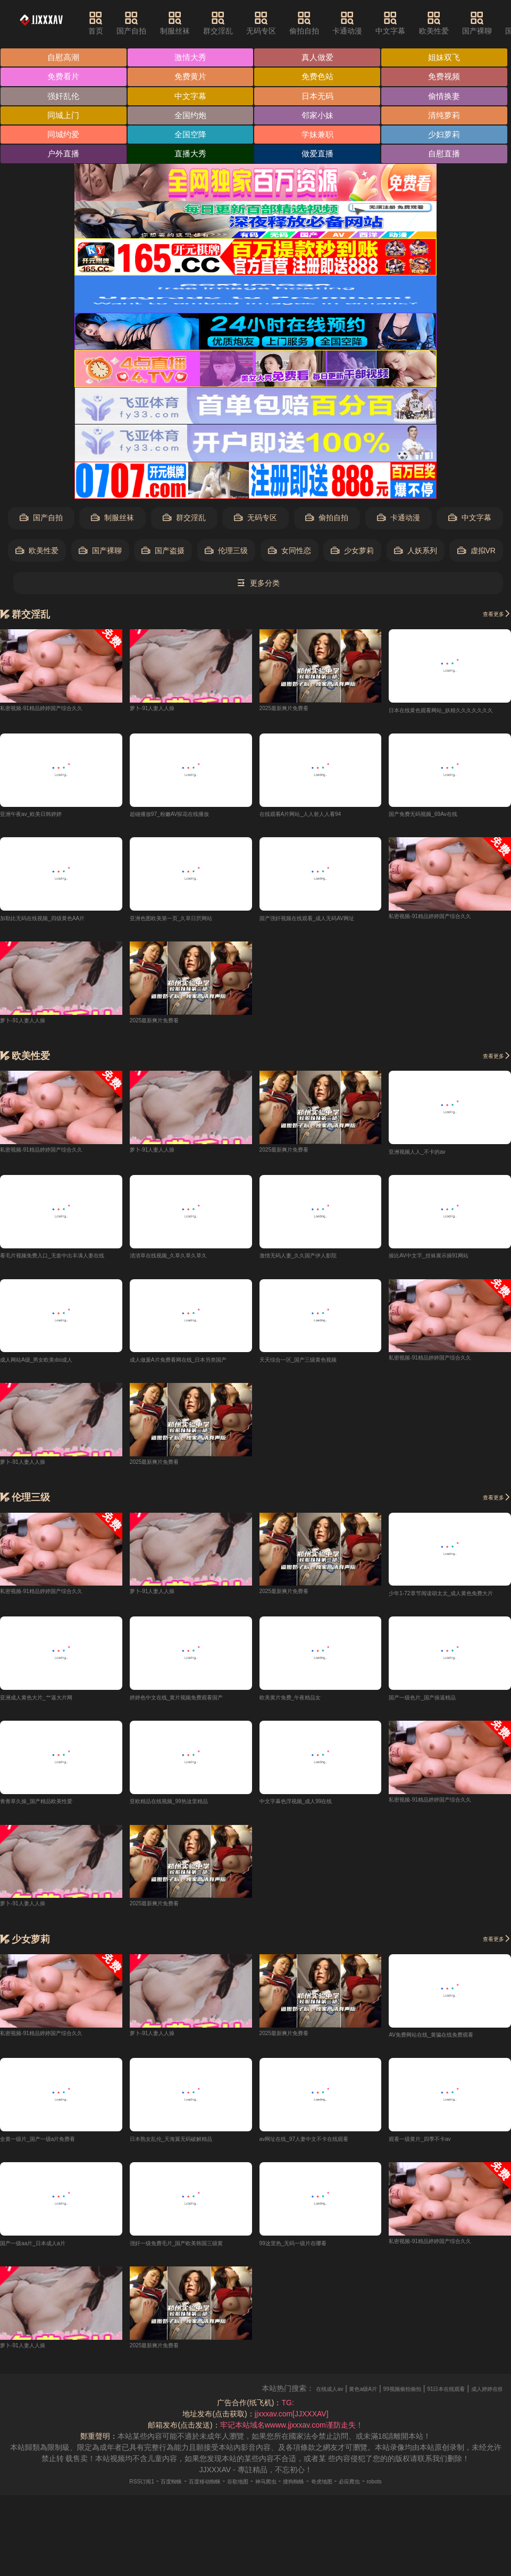 The height and width of the screenshot is (2576, 511). I want to click on 激情大秀, so click(191, 57).